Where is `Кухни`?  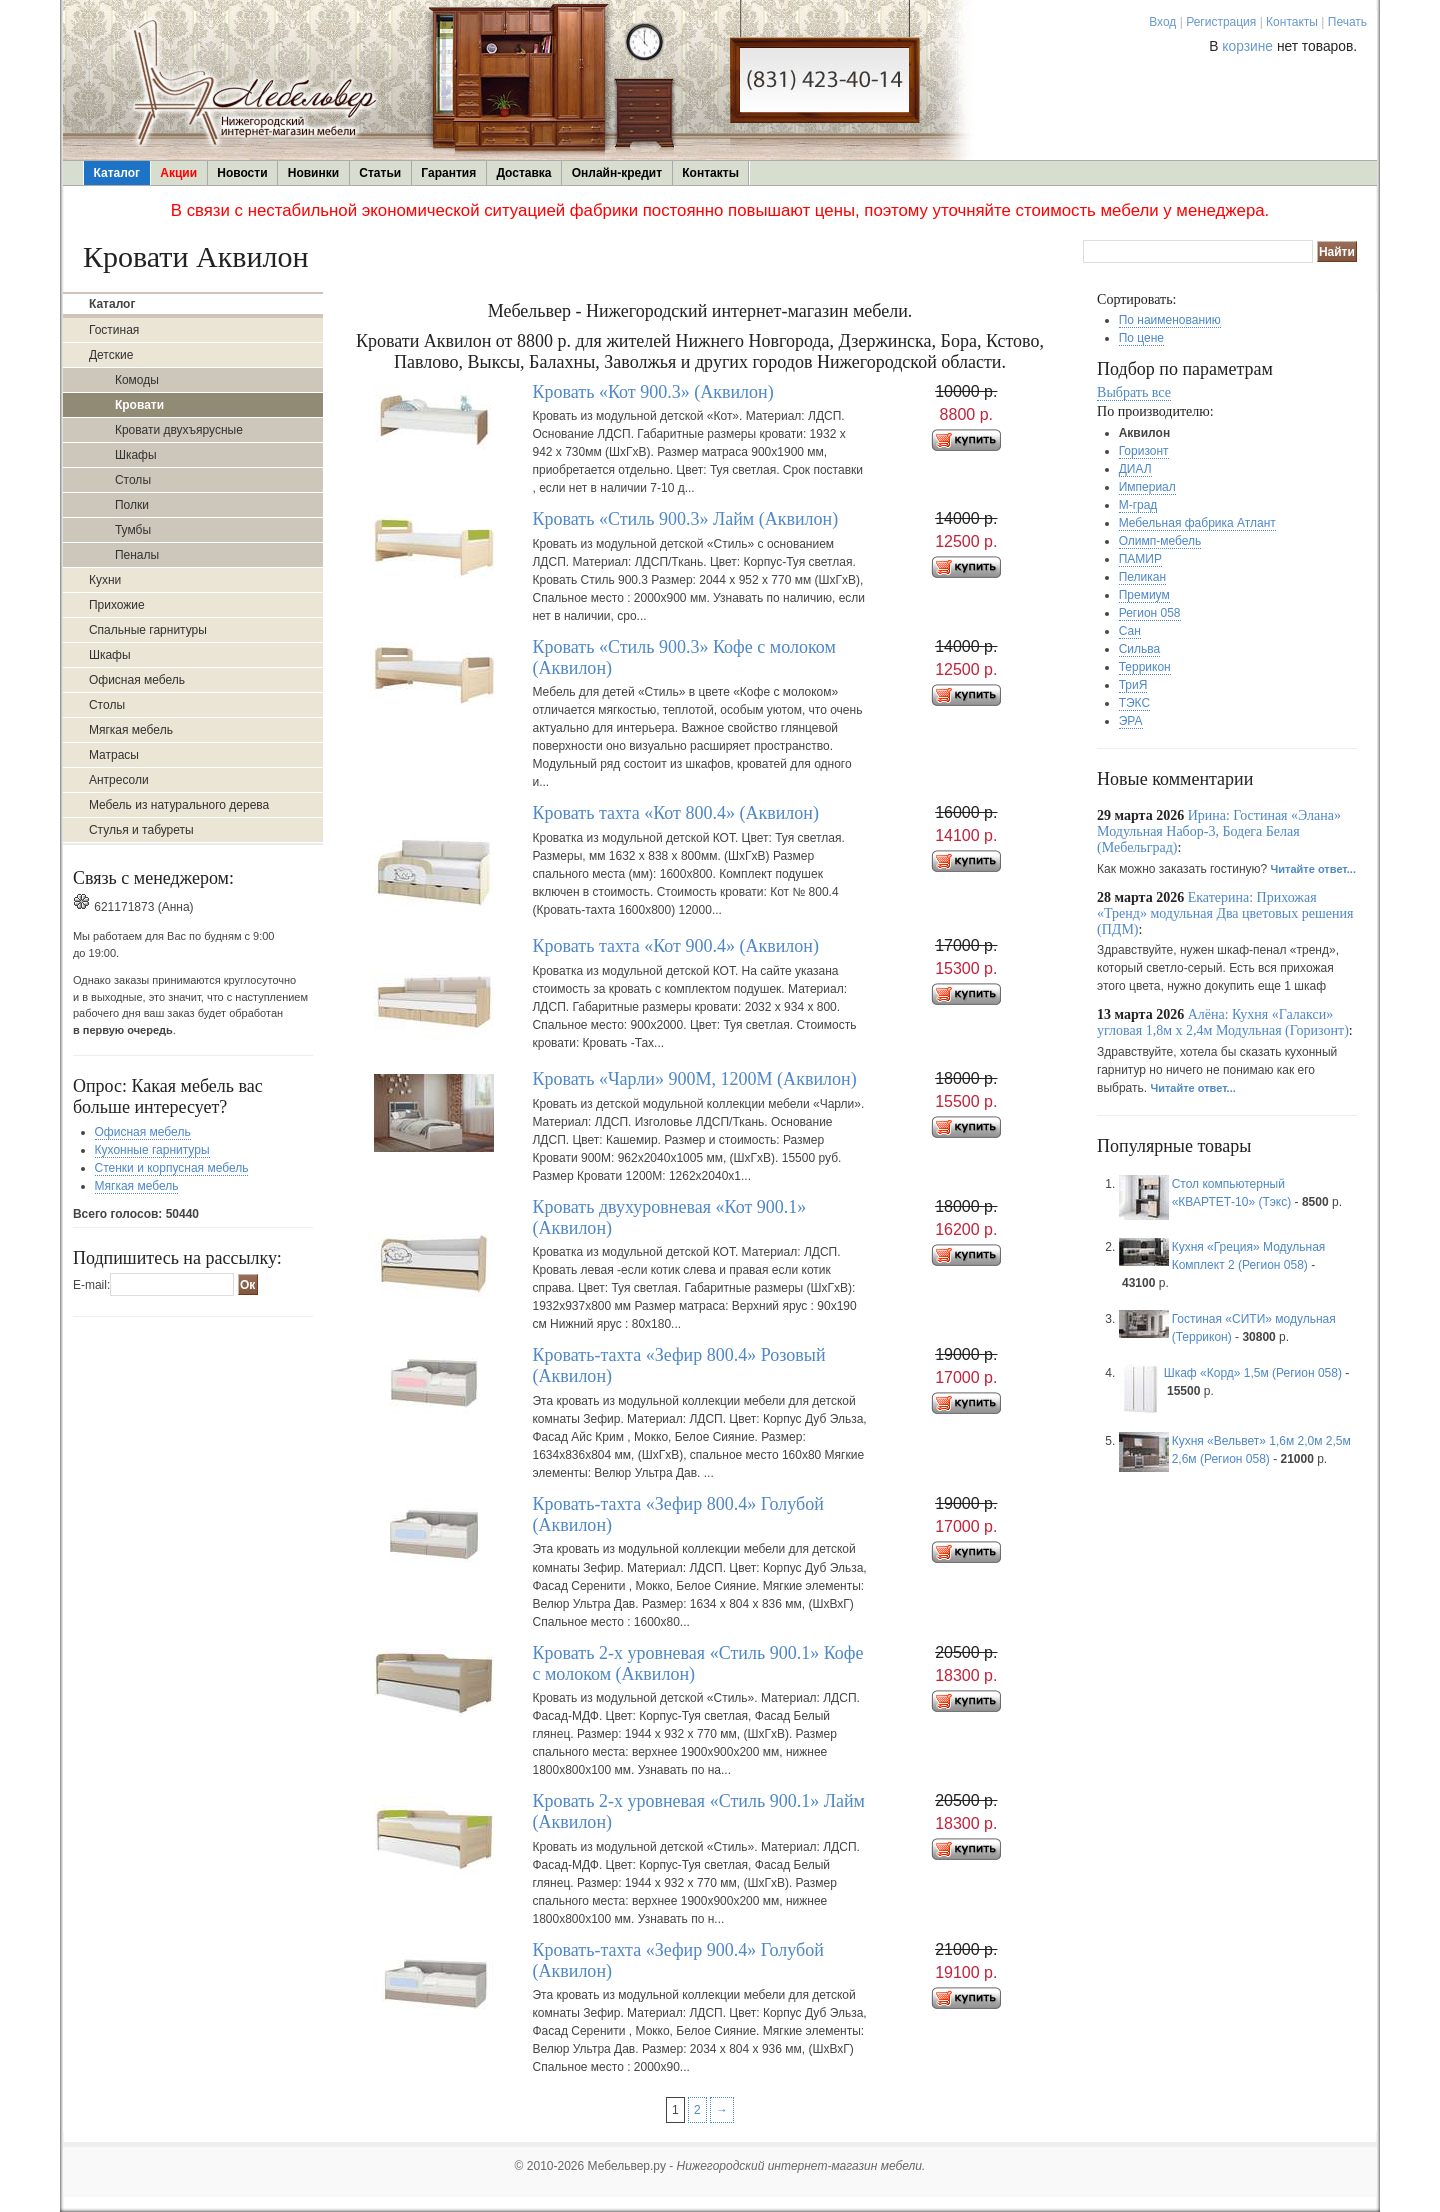 Кухни is located at coordinates (105, 580).